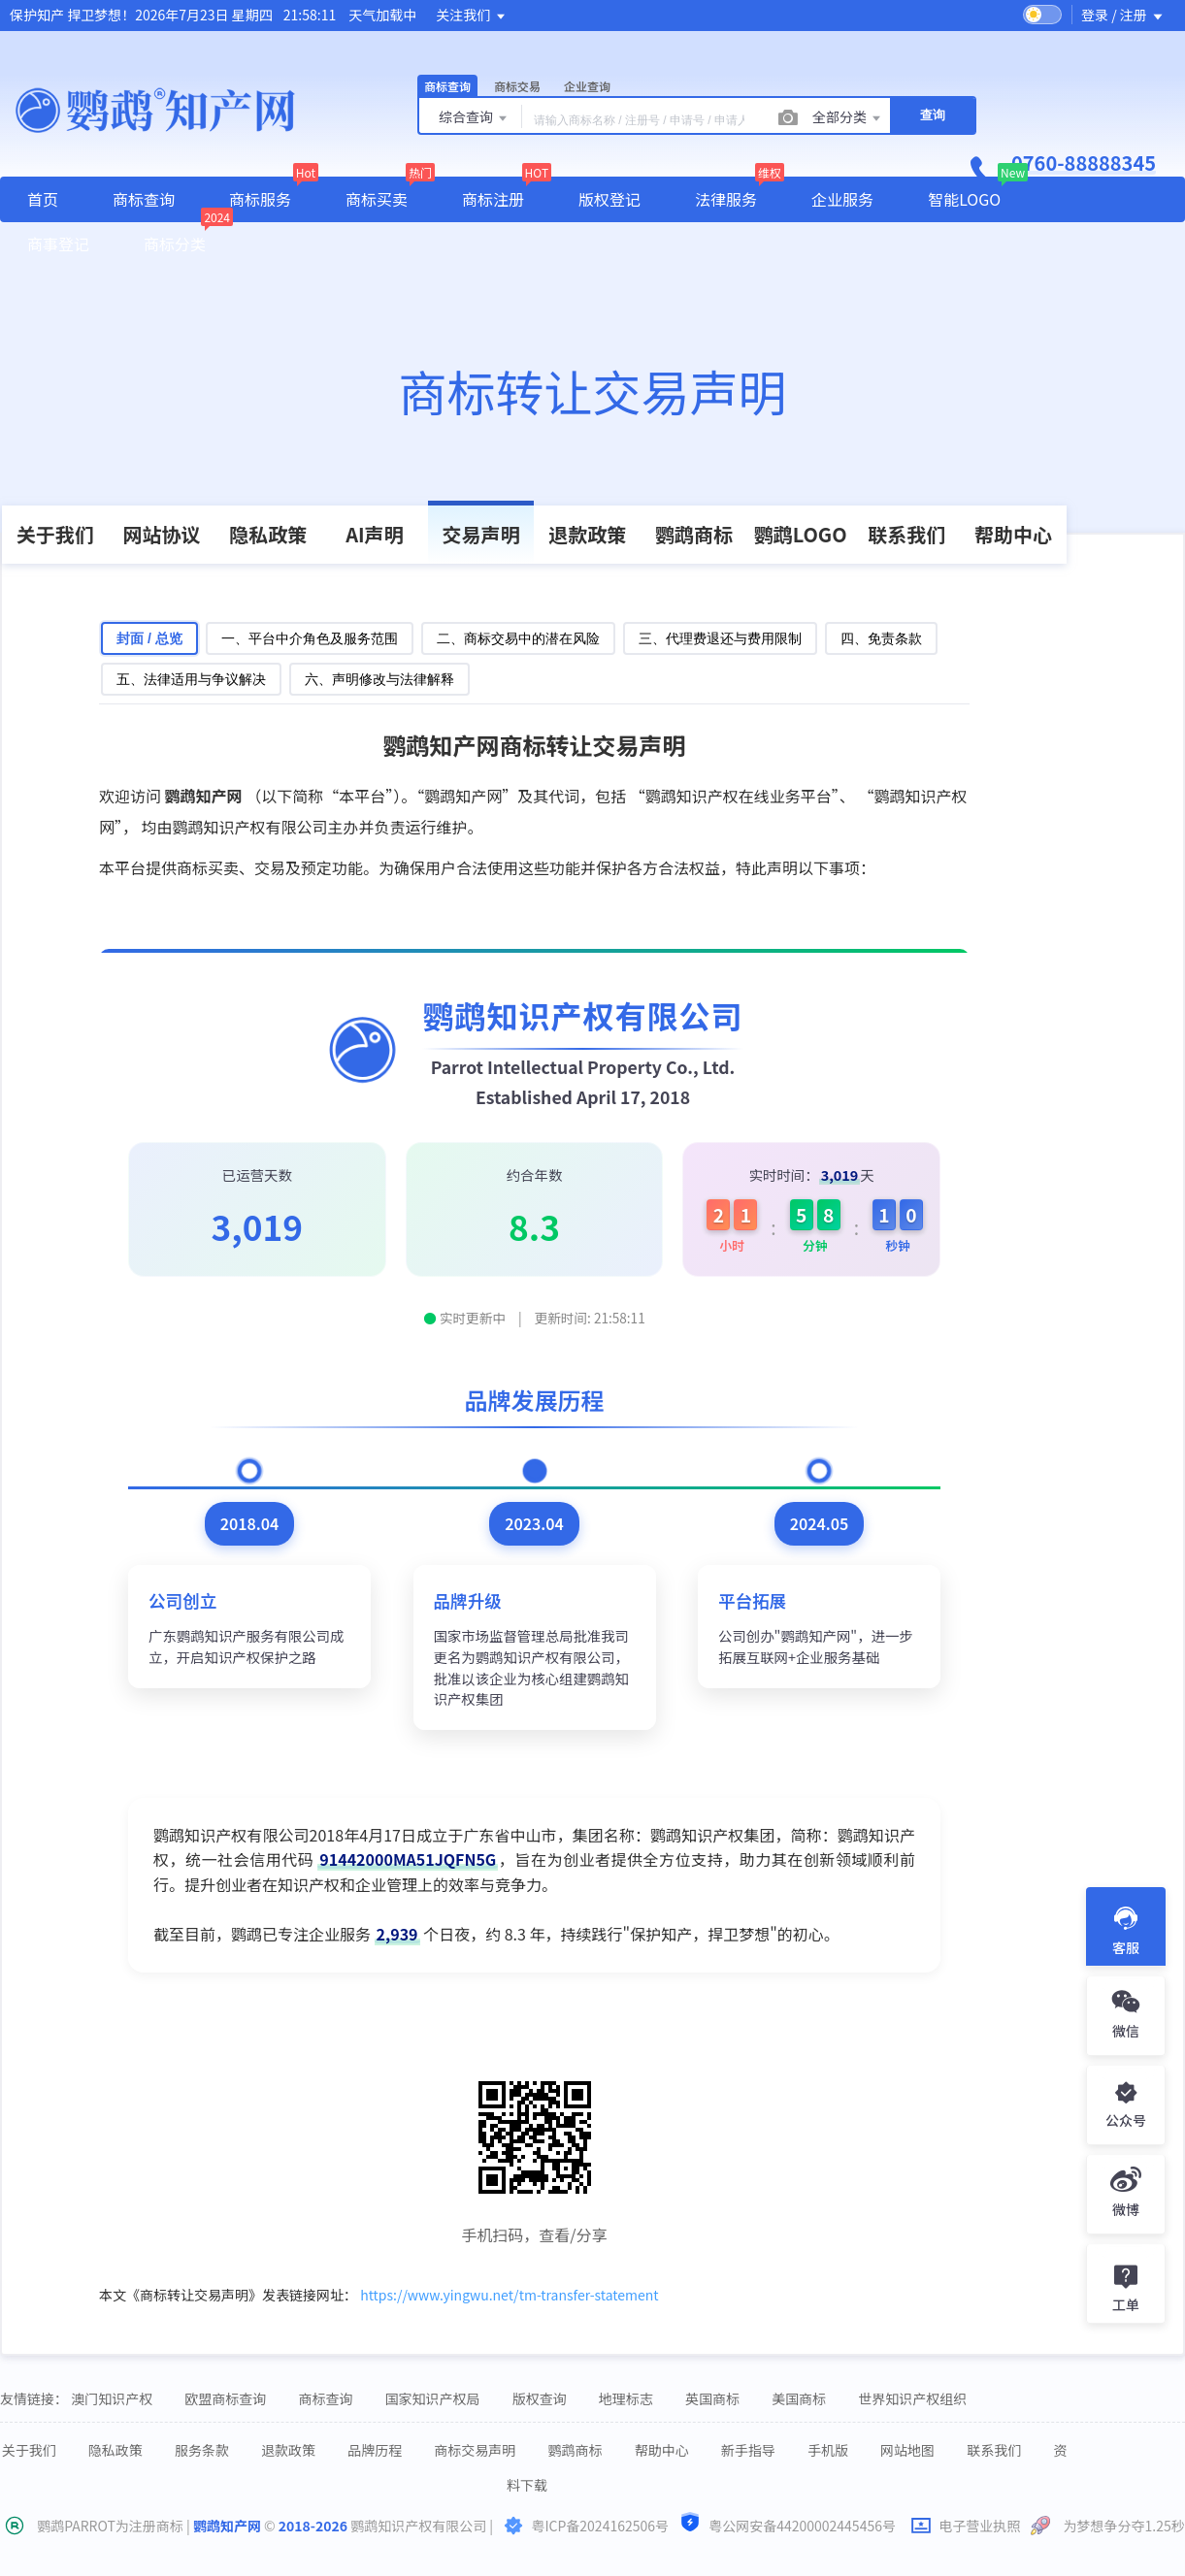  I want to click on 鹦鹉商标, so click(694, 534).